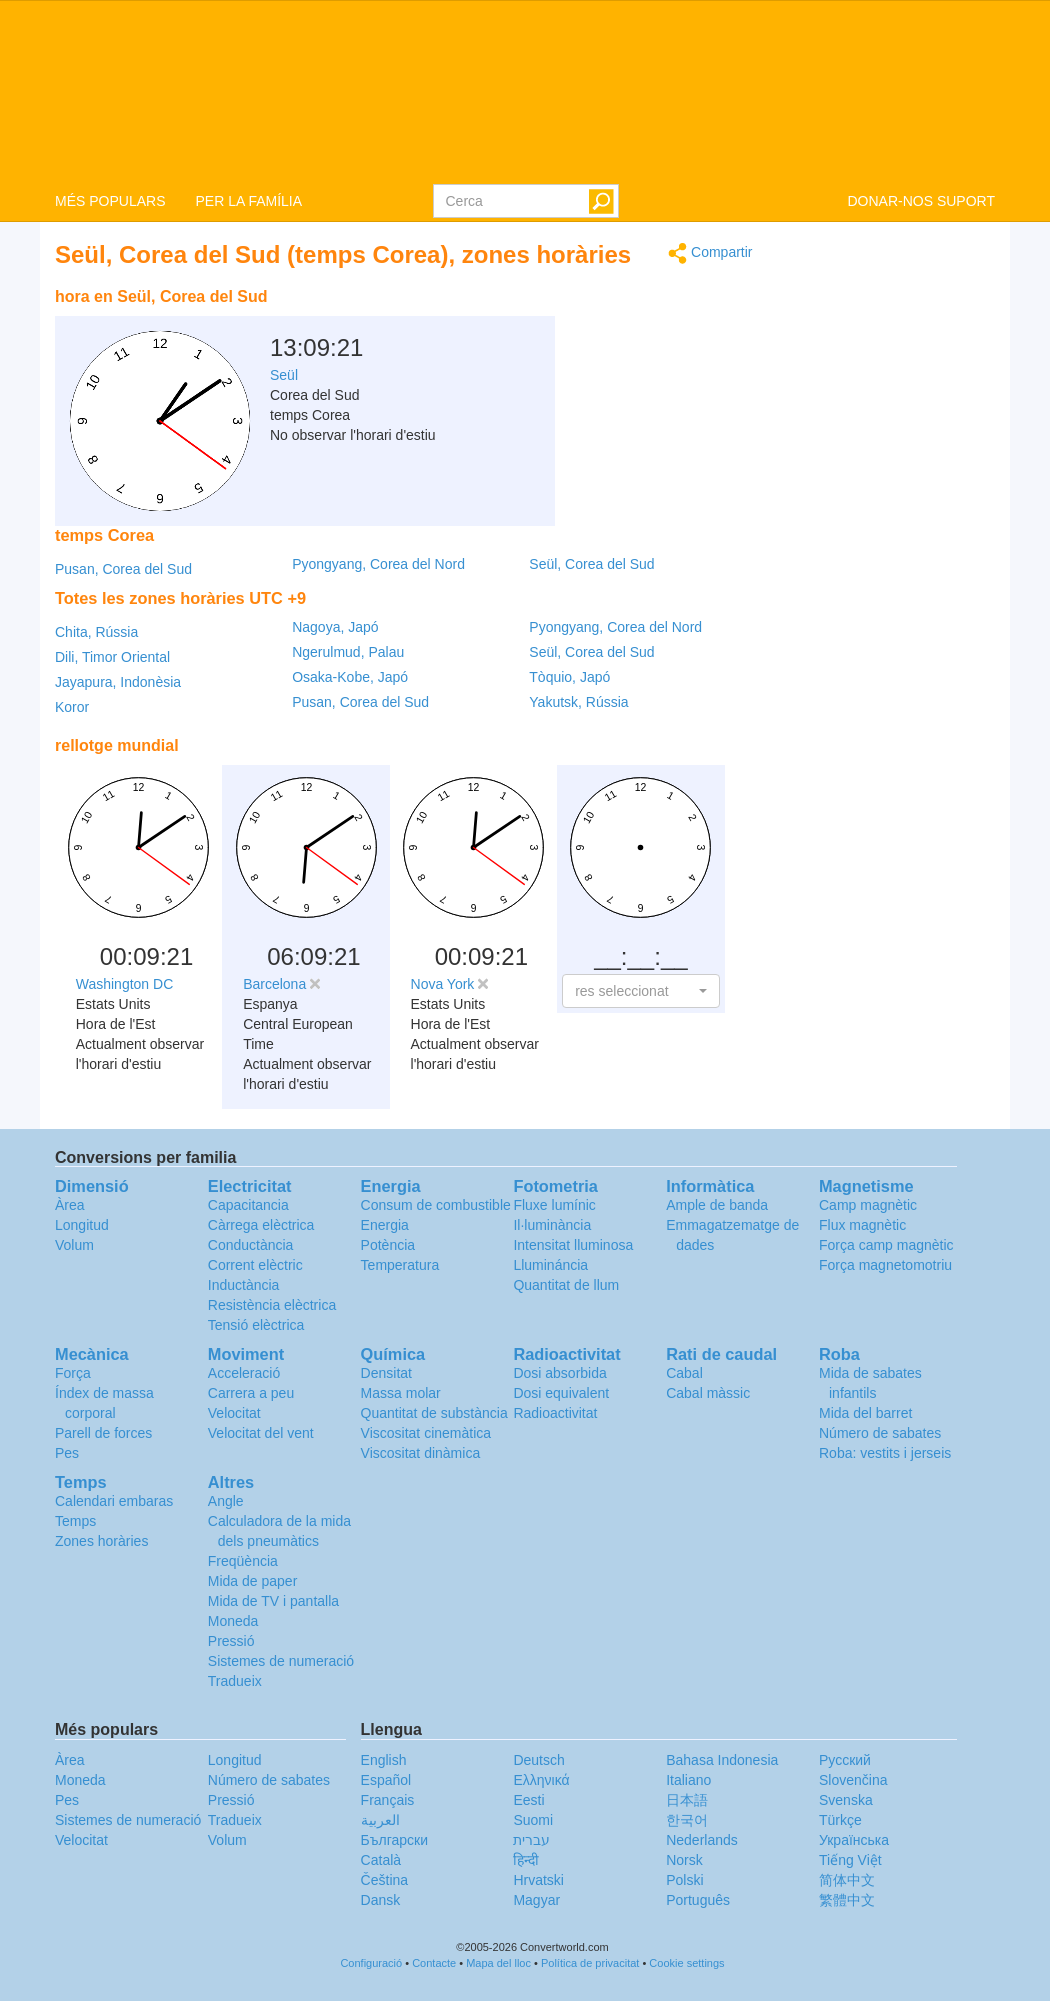 This screenshot has width=1050, height=2001. Describe the element at coordinates (590, 1963) in the screenshot. I see `Política de privacitat` at that location.